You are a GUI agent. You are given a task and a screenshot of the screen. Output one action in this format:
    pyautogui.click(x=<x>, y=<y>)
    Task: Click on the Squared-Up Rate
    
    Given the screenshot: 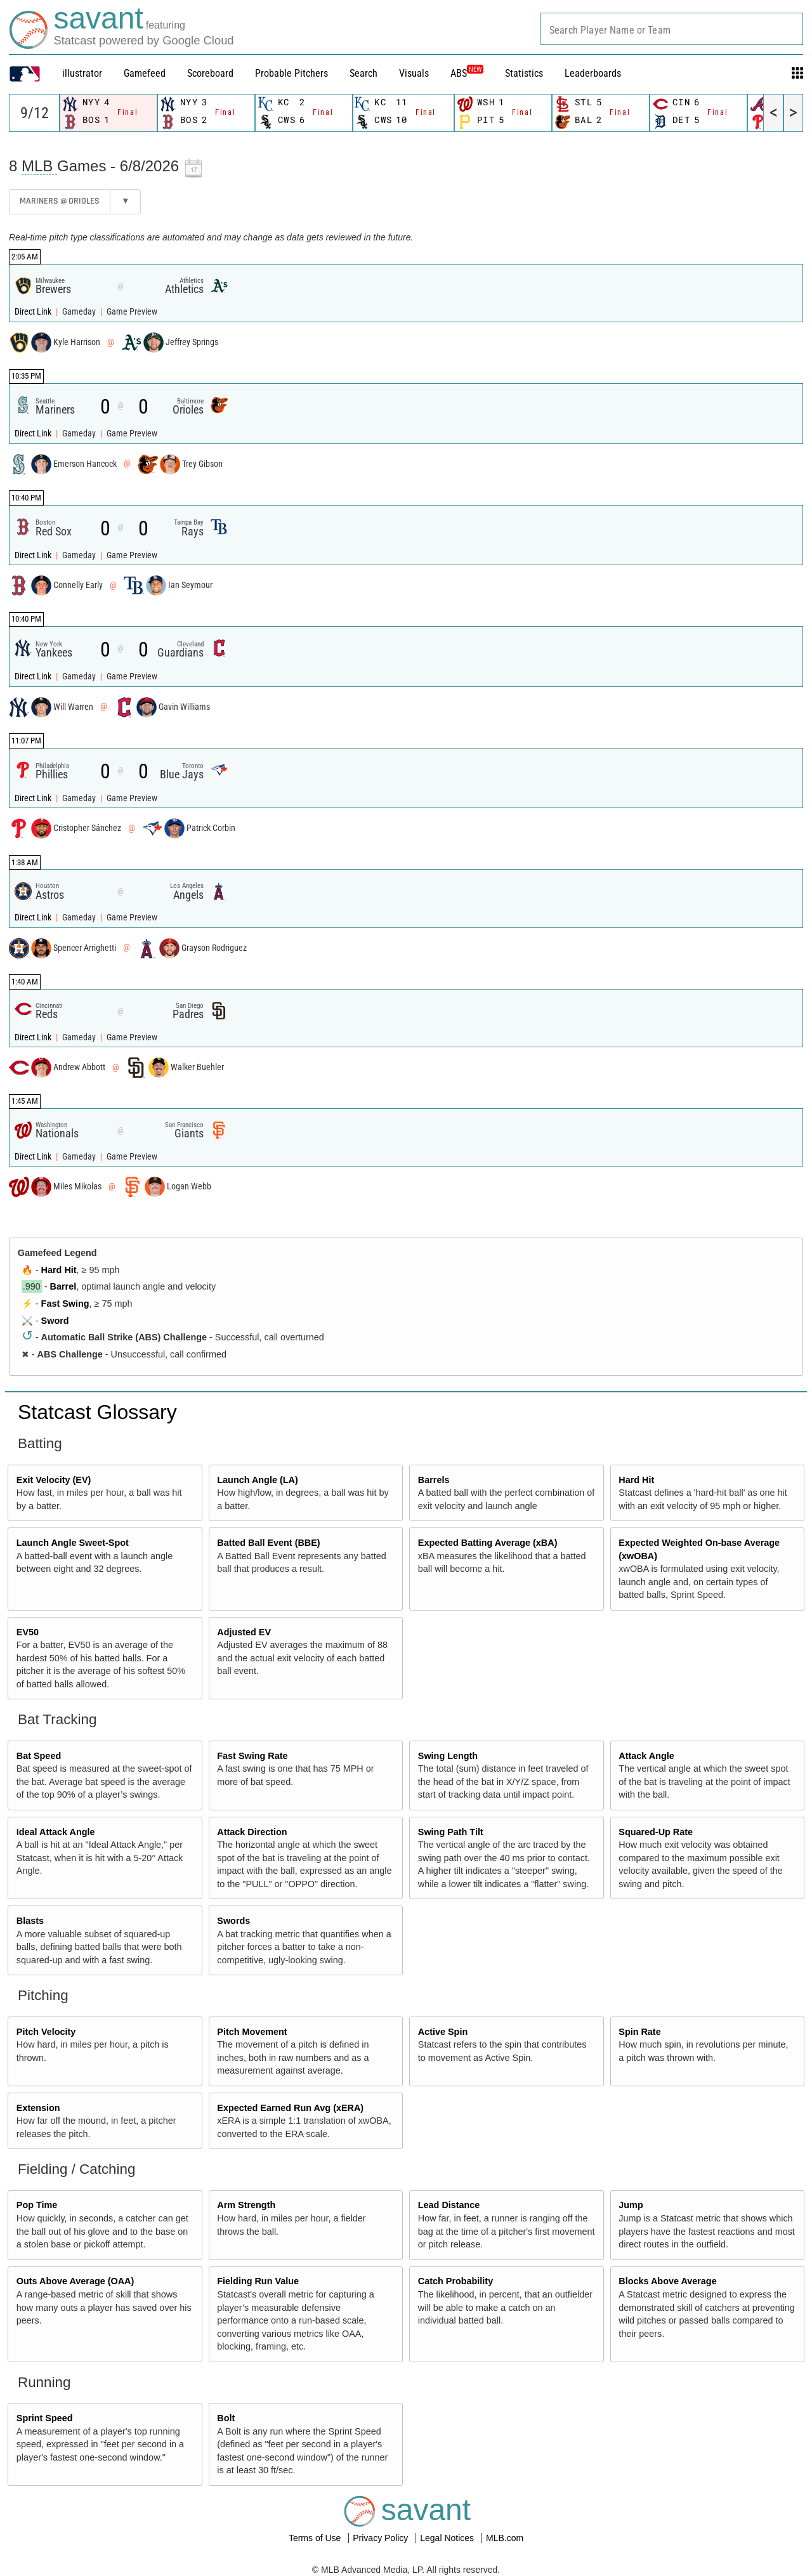 What is the action you would take?
    pyautogui.click(x=656, y=1832)
    